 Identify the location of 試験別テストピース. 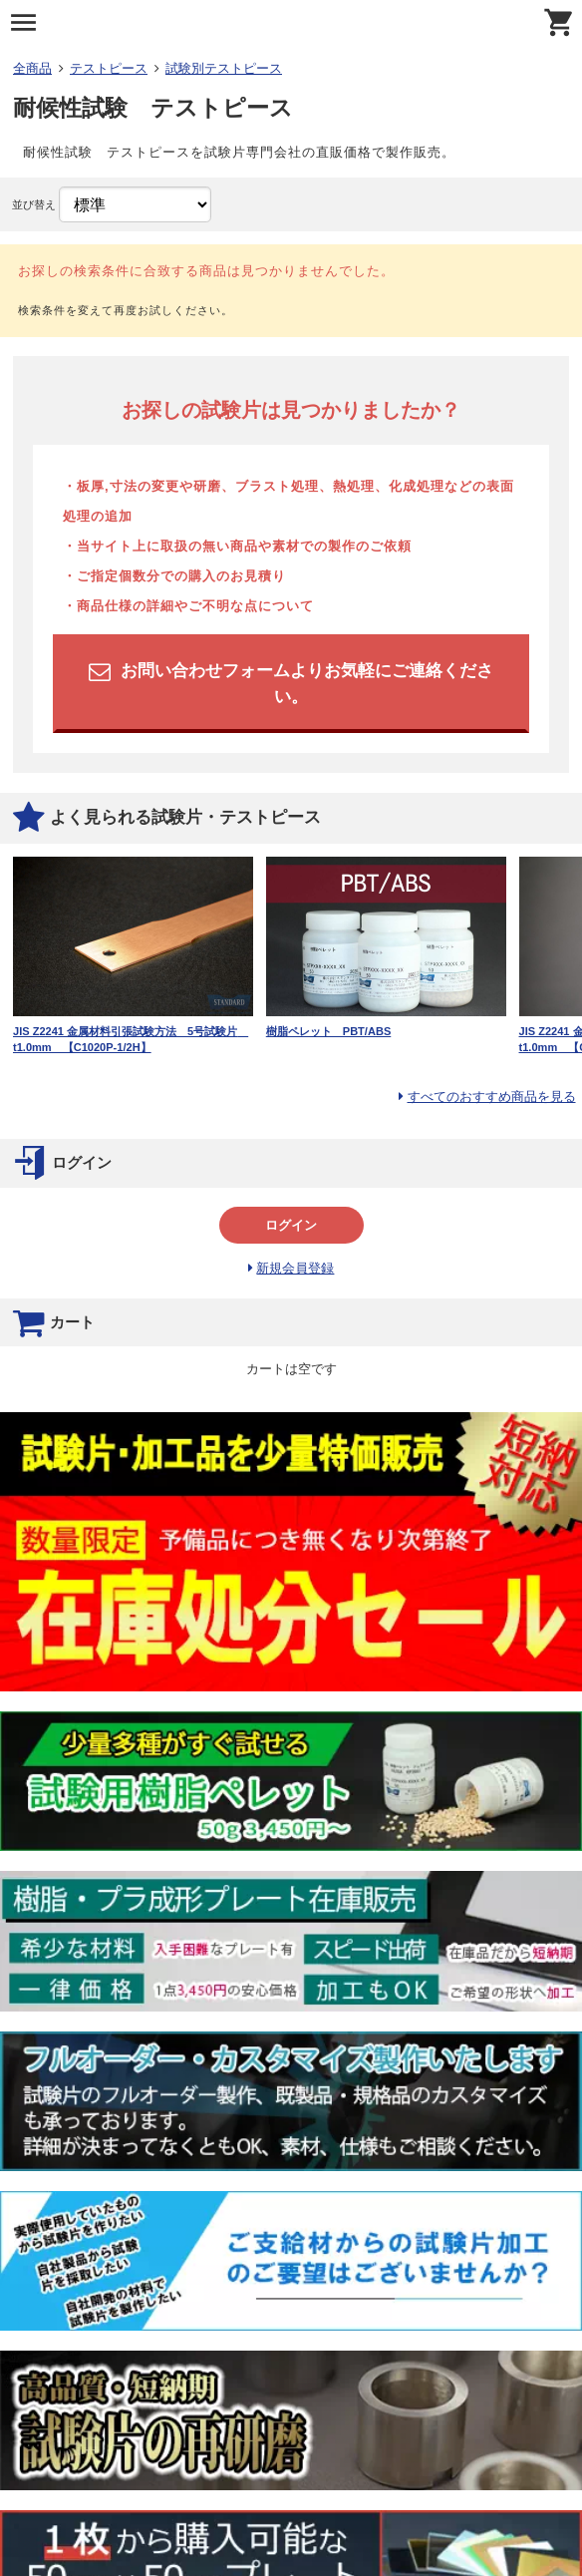
(223, 68).